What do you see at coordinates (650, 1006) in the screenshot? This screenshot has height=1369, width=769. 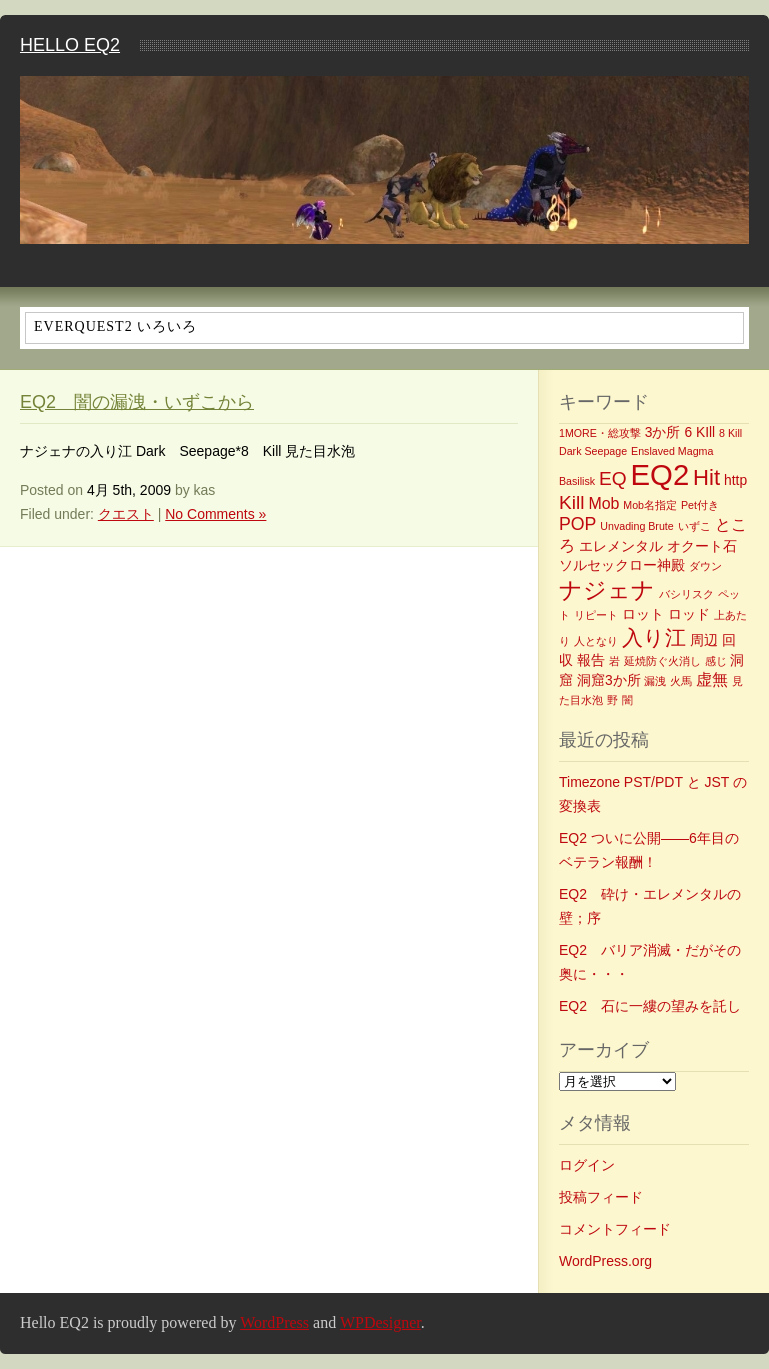 I see `EQ2 石に一縷の望みを託し` at bounding box center [650, 1006].